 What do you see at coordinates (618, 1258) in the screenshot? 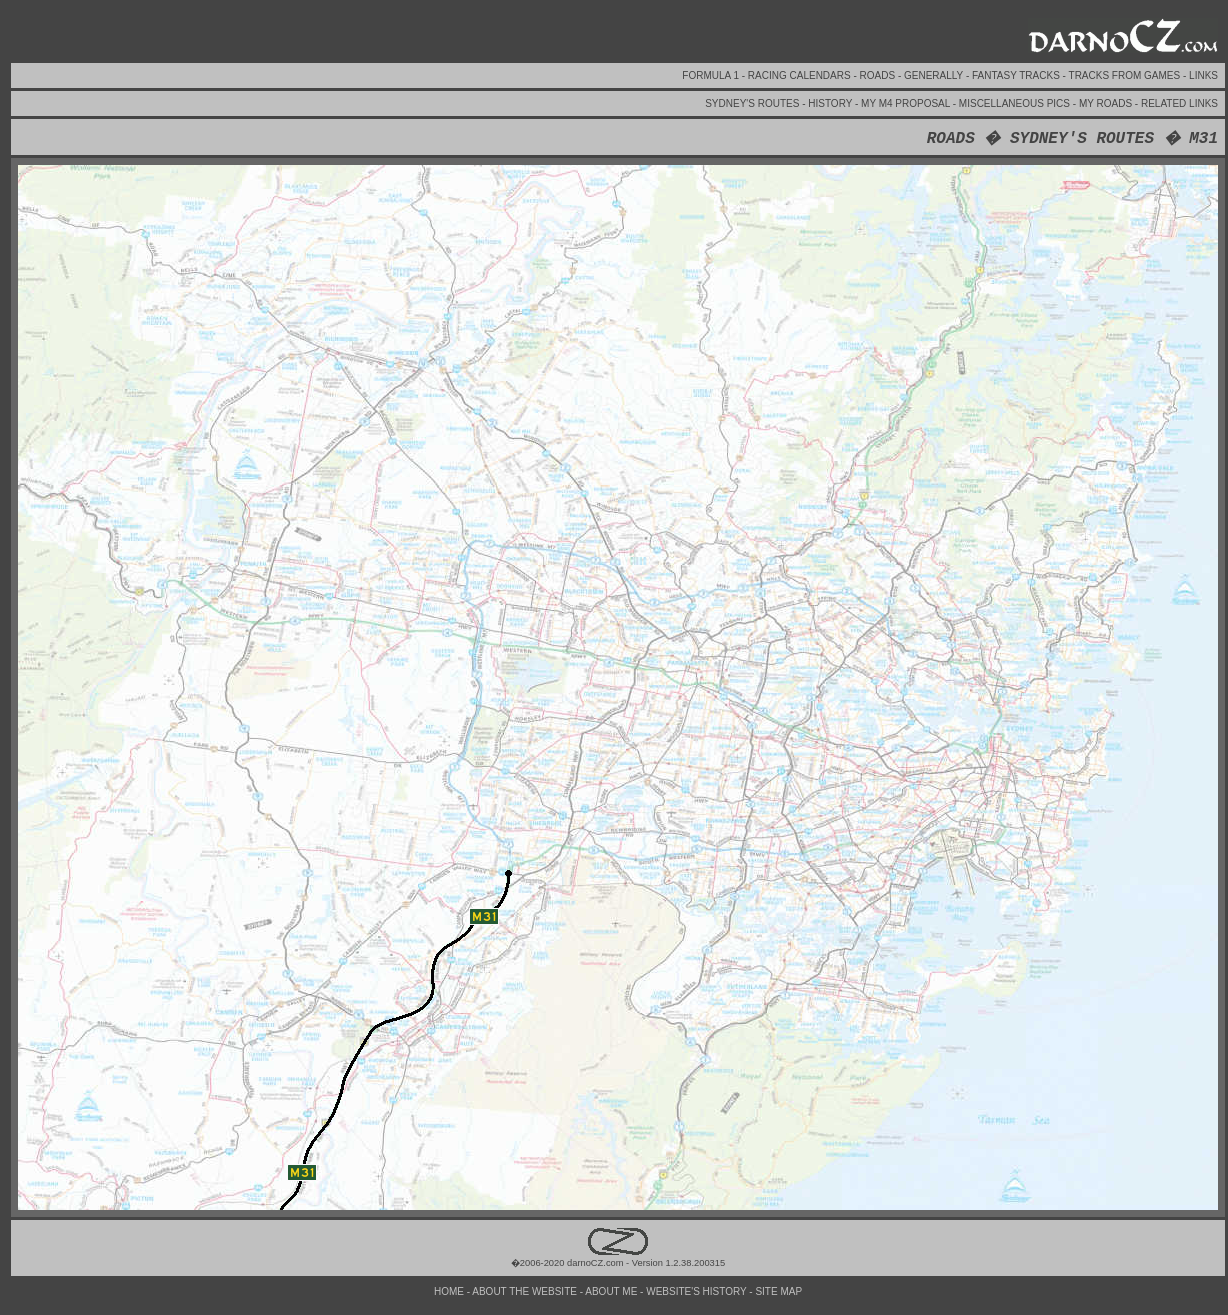
I see `�2006-2020 darnoCZ.com - Version 1.2.38.200315` at bounding box center [618, 1258].